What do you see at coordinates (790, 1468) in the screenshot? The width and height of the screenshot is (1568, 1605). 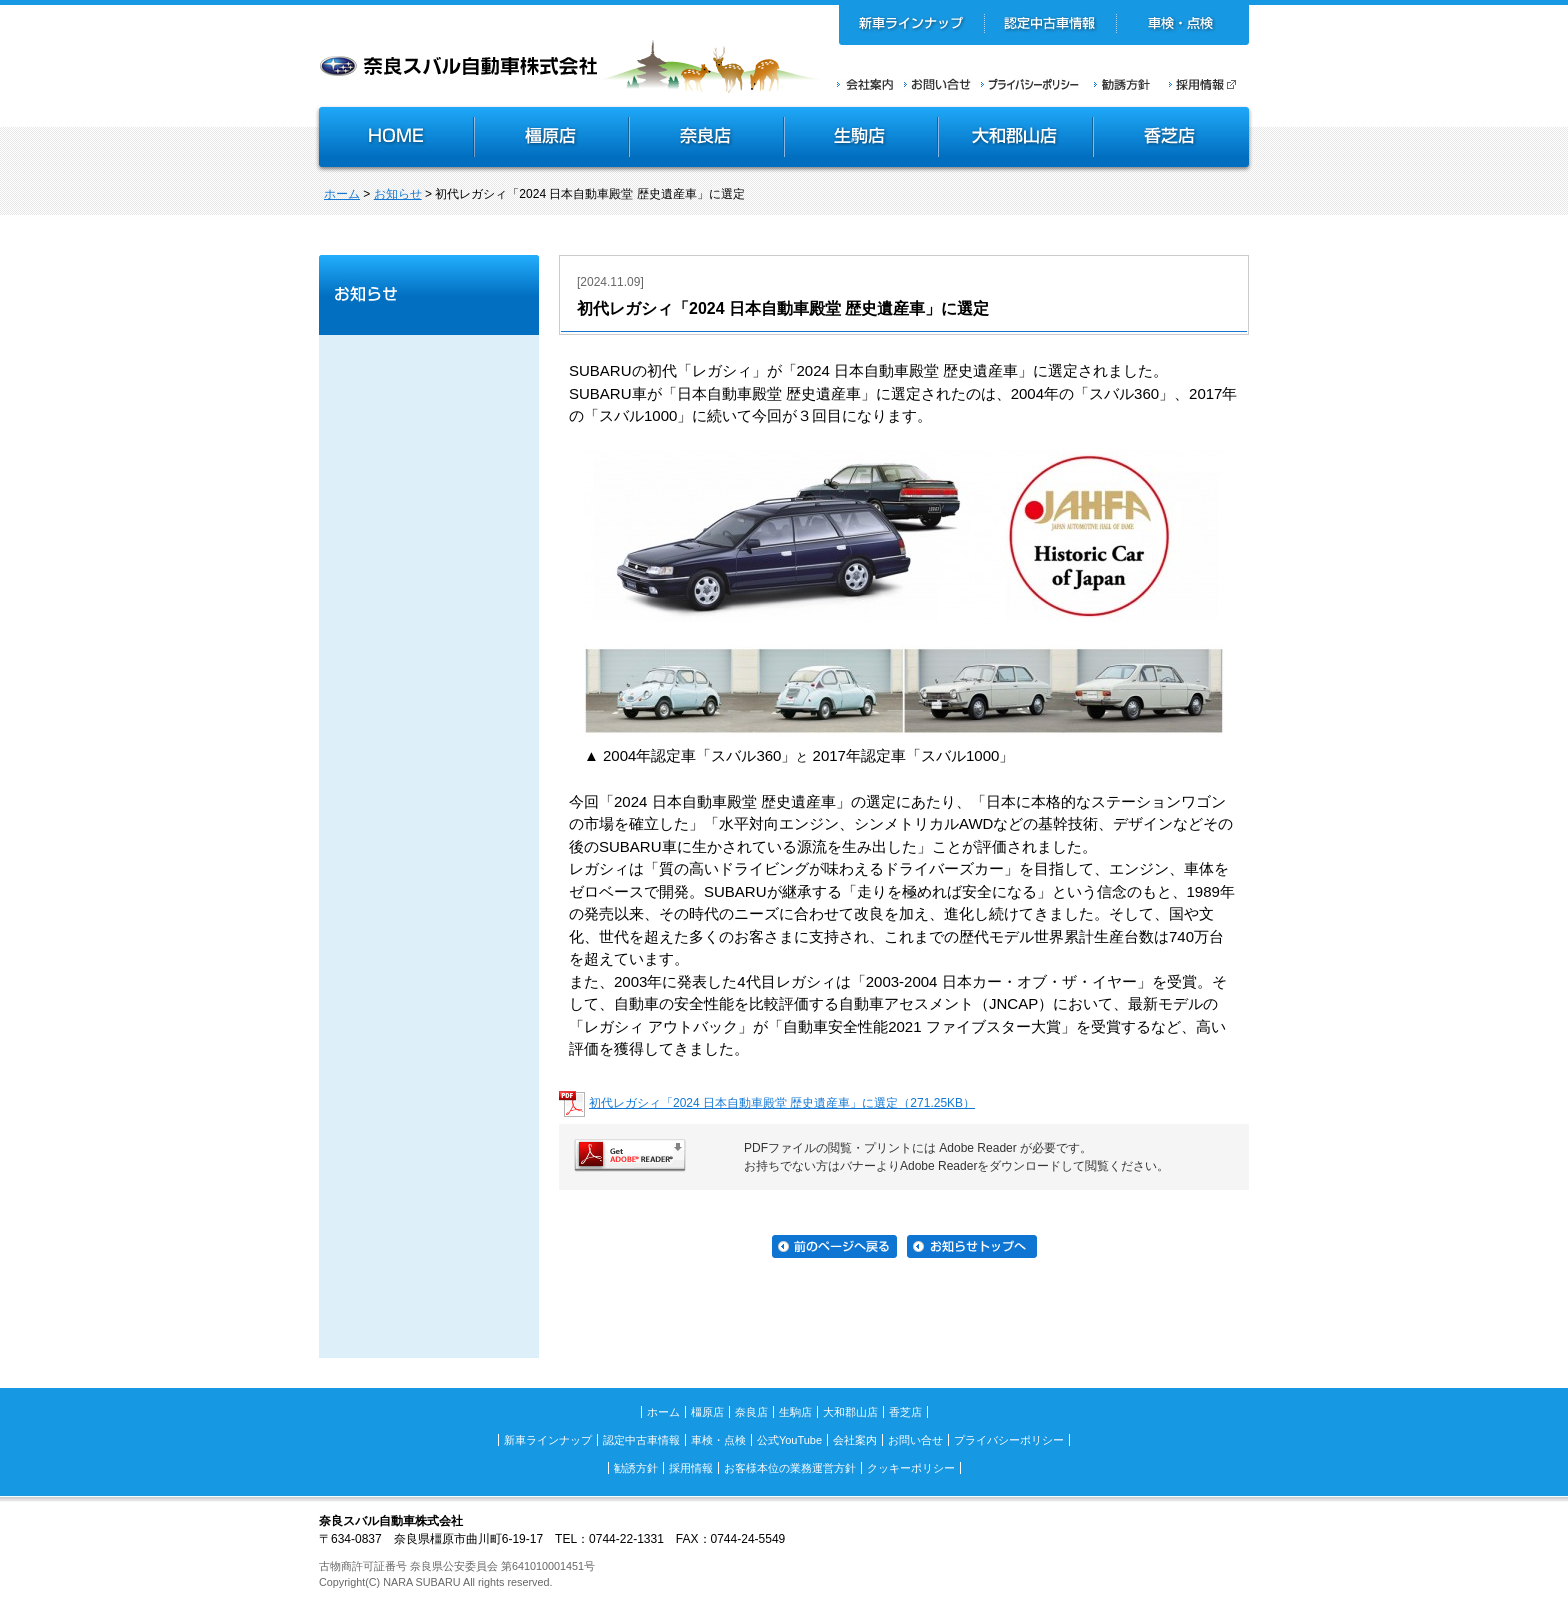 I see `お客様本位の業務運営方針` at bounding box center [790, 1468].